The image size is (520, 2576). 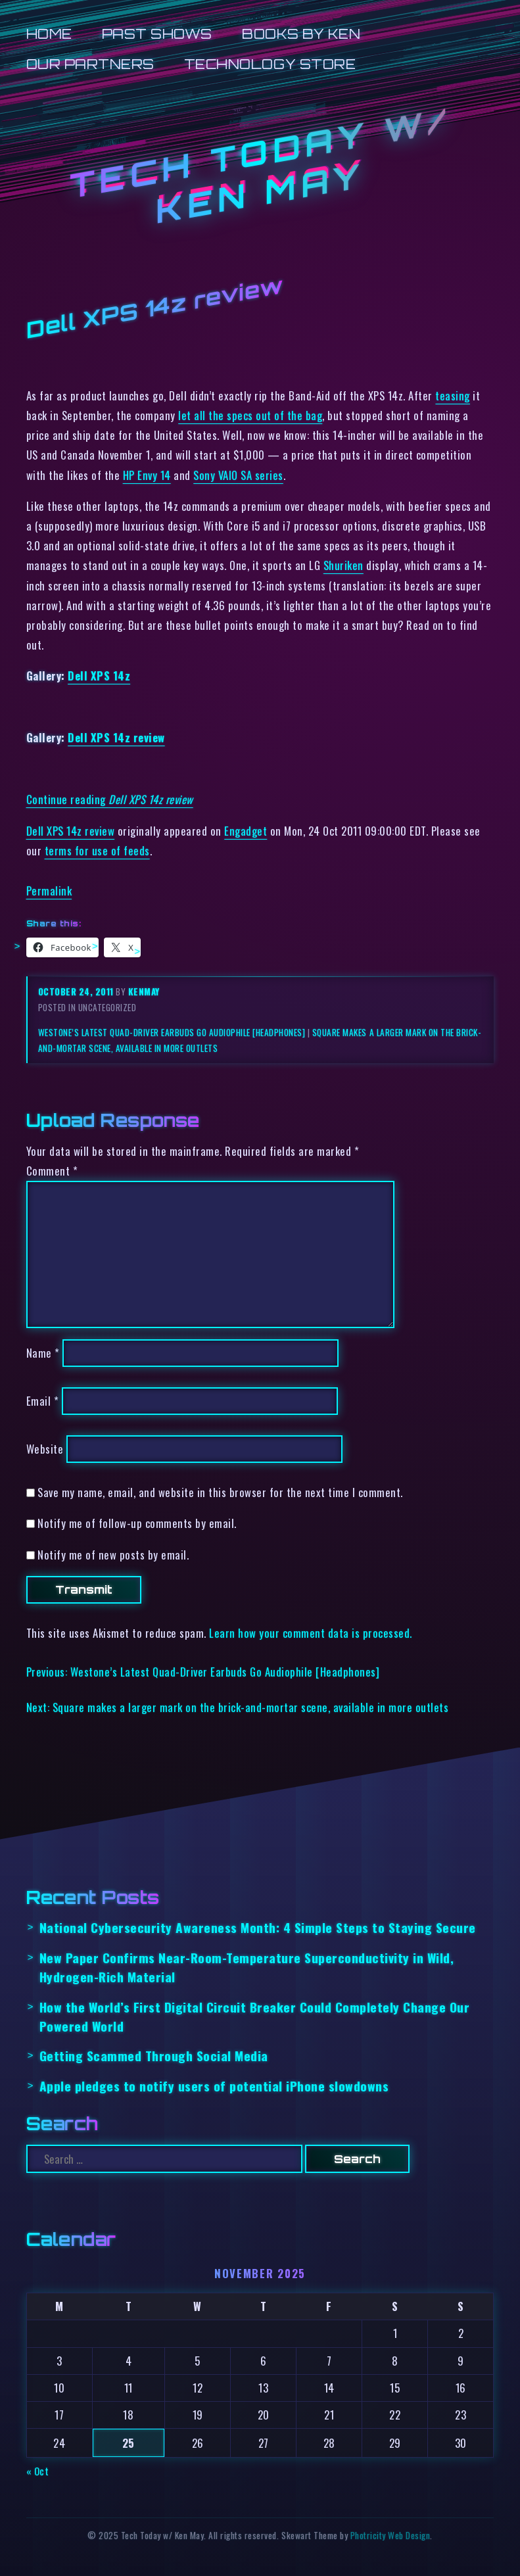 What do you see at coordinates (144, 991) in the screenshot?
I see `kenmay` at bounding box center [144, 991].